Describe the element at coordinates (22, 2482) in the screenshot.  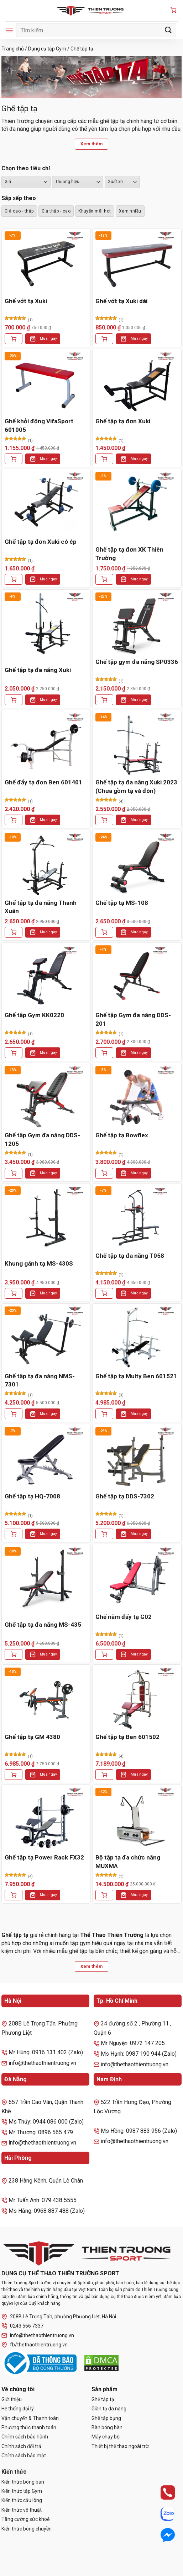
I see `Kiến thức bóng bàn` at that location.